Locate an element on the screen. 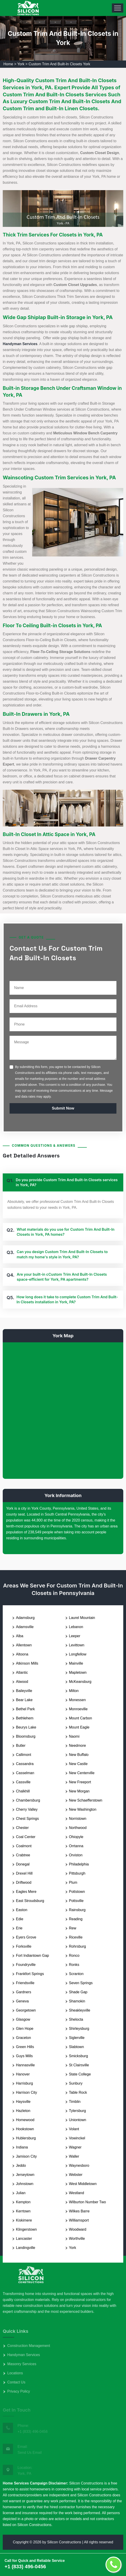 This screenshot has height=2576, width=126. Waynesboro is located at coordinates (79, 2165).